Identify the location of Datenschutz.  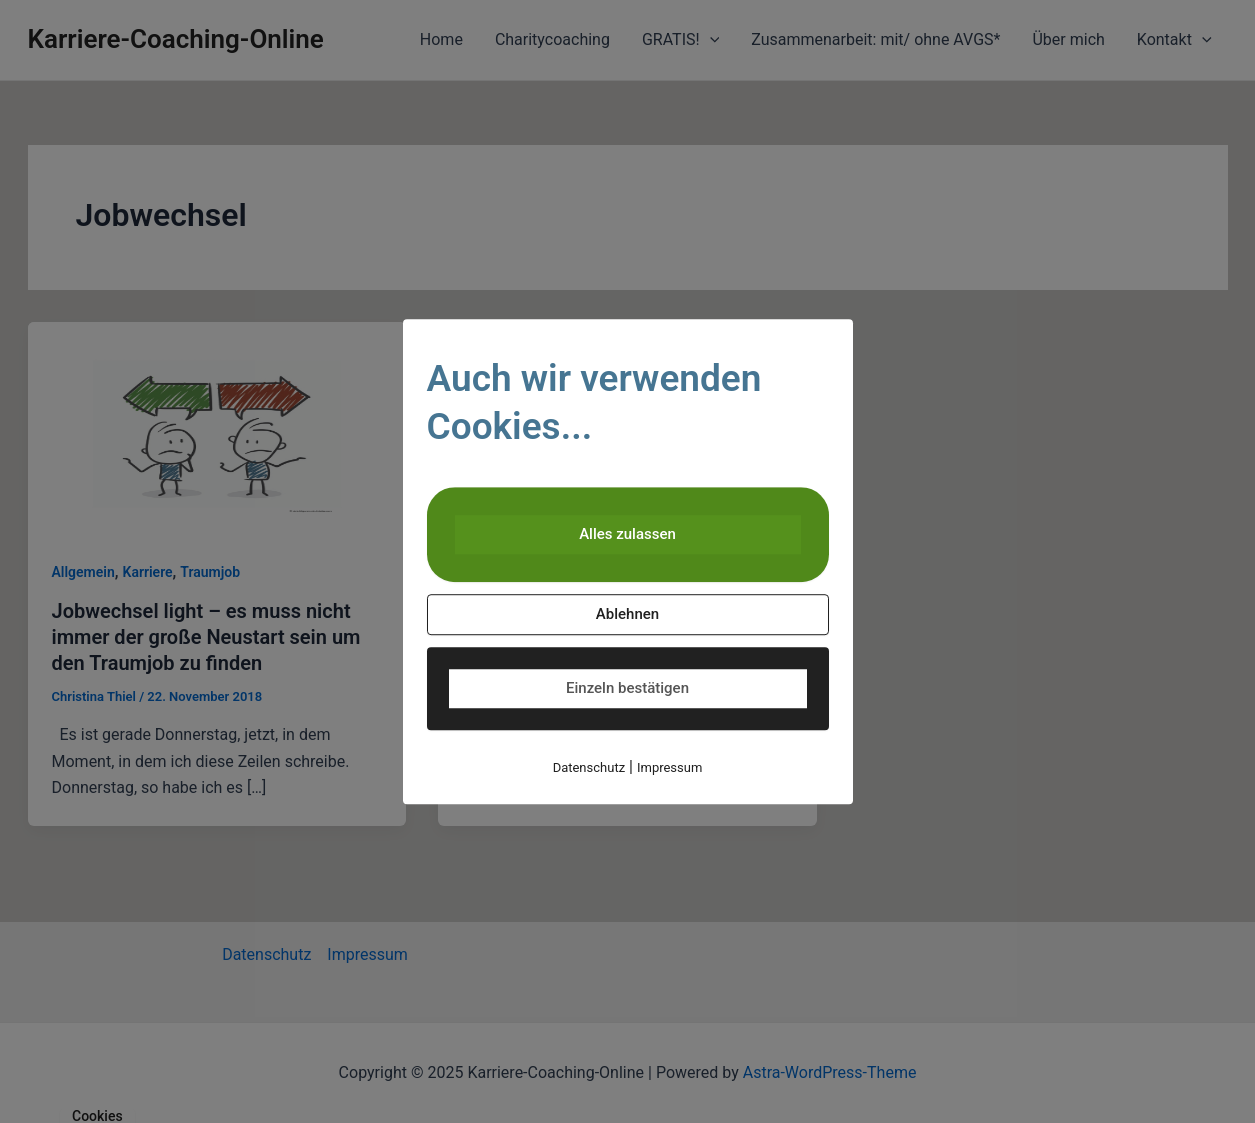
(589, 767).